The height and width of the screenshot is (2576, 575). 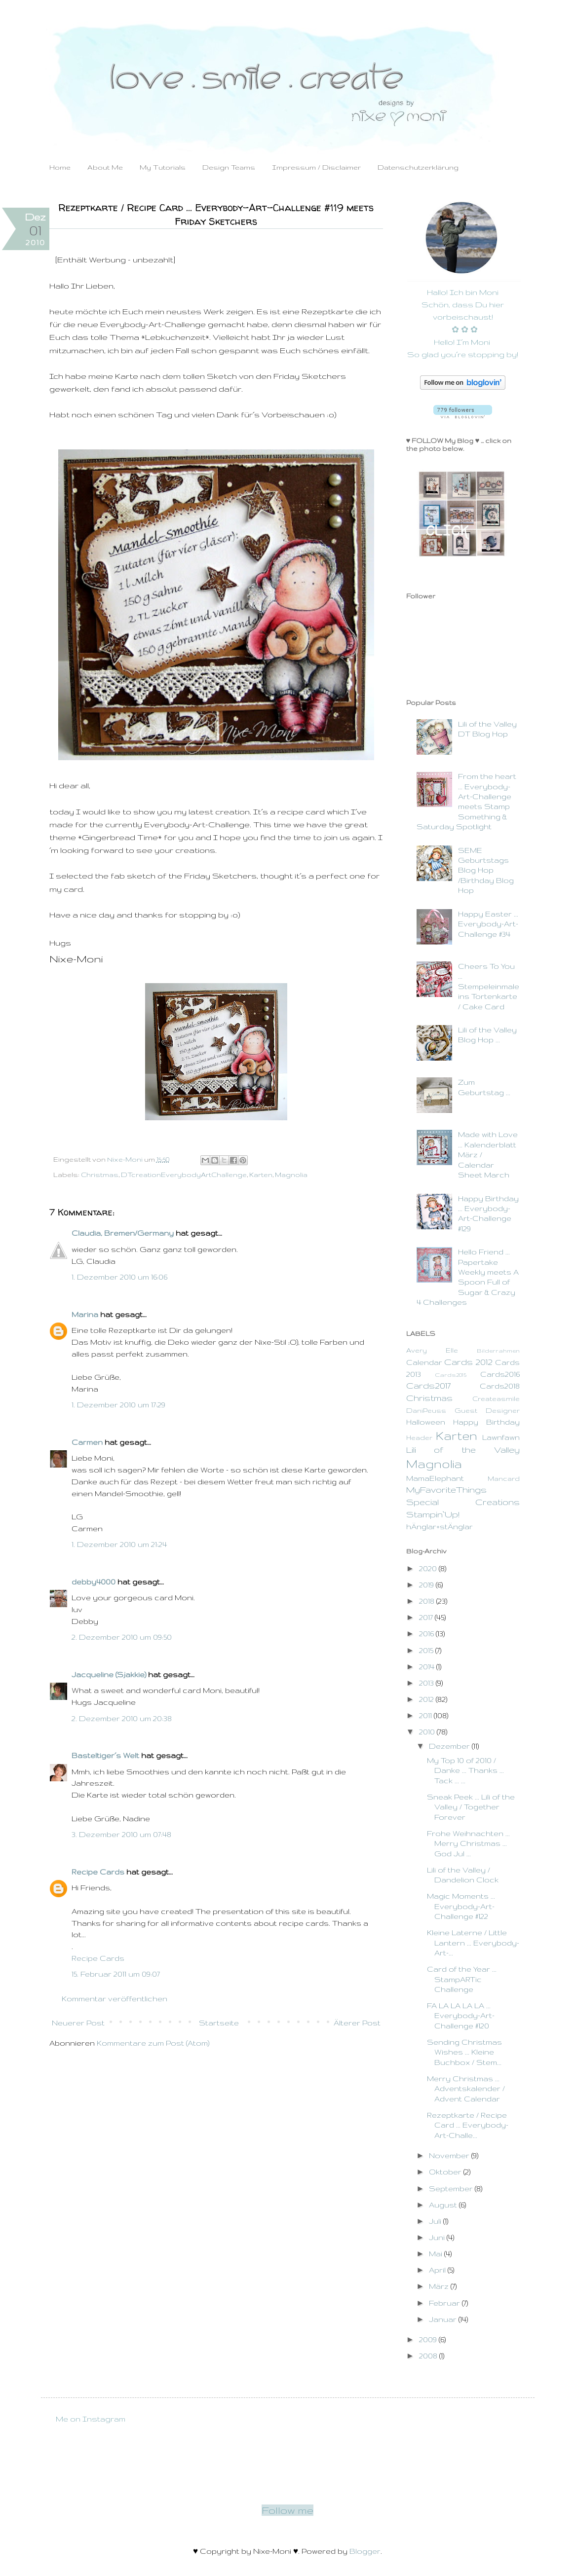 I want to click on Juli, so click(x=436, y=2221).